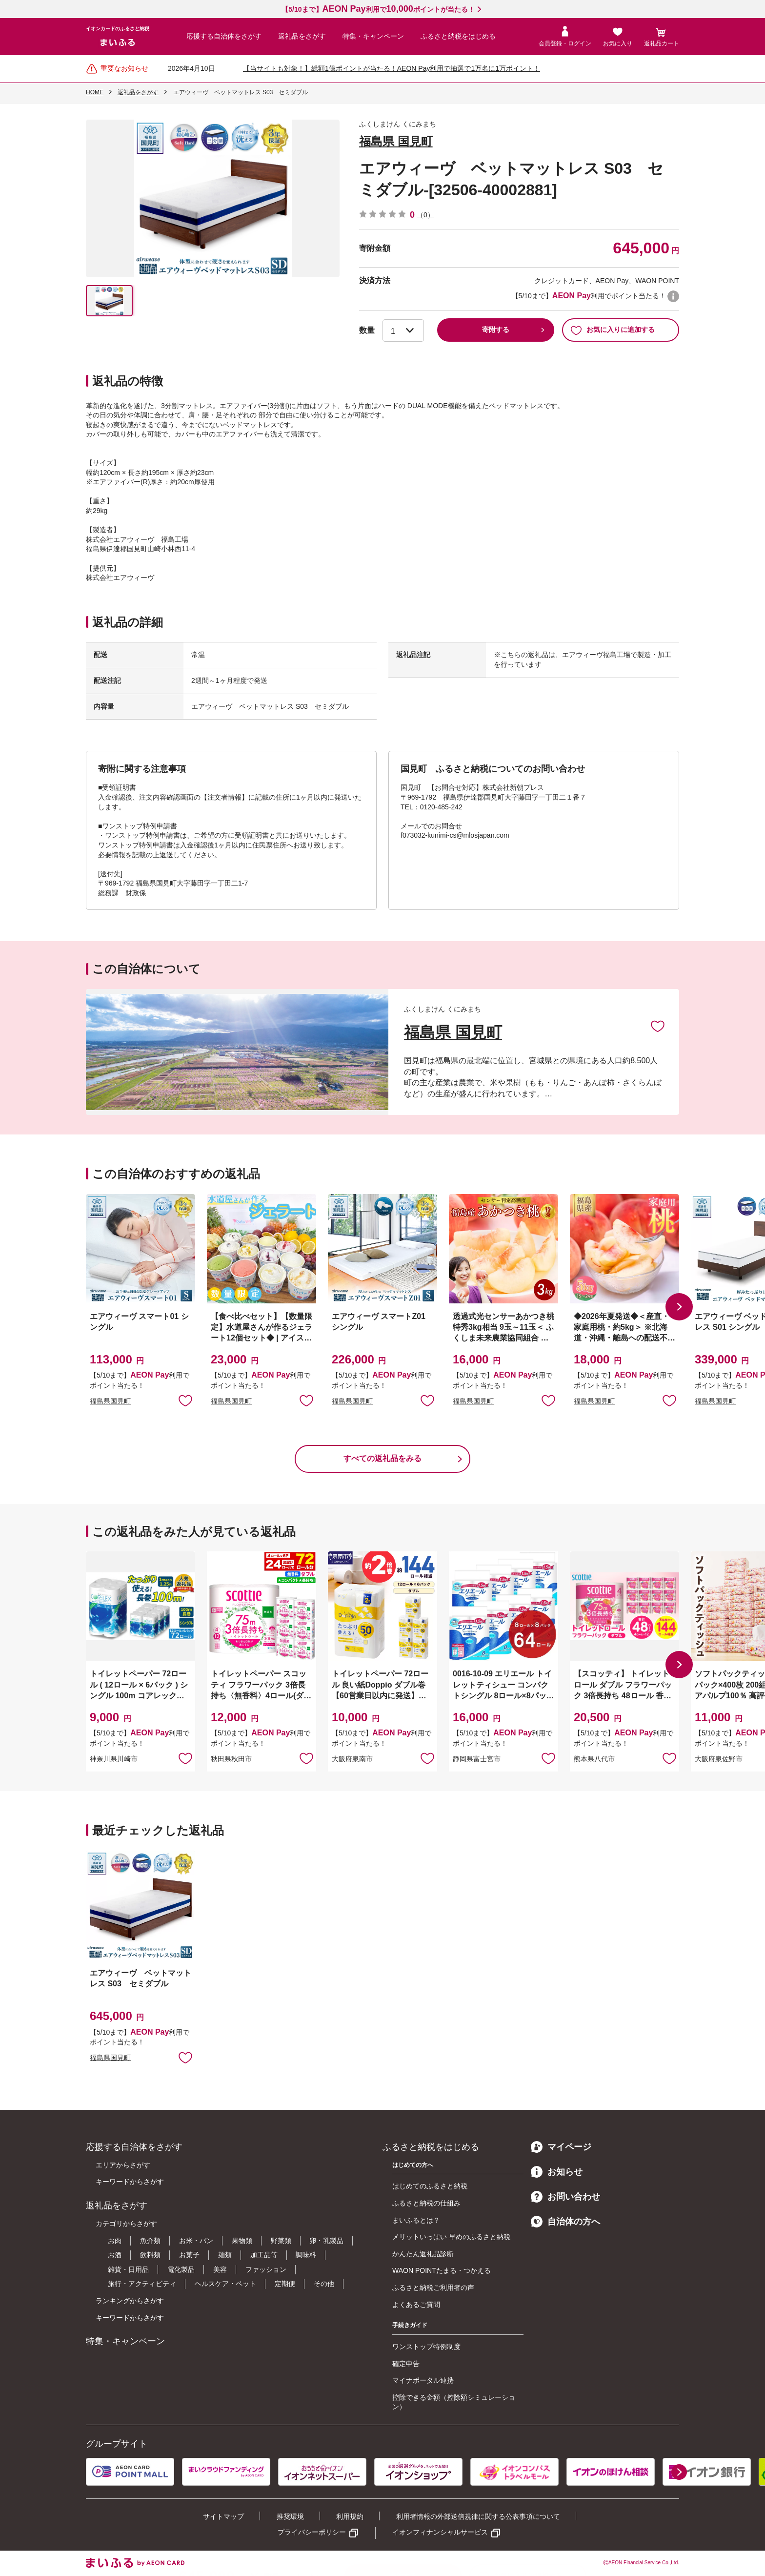 The height and width of the screenshot is (2576, 765). I want to click on 加工品等, so click(264, 2255).